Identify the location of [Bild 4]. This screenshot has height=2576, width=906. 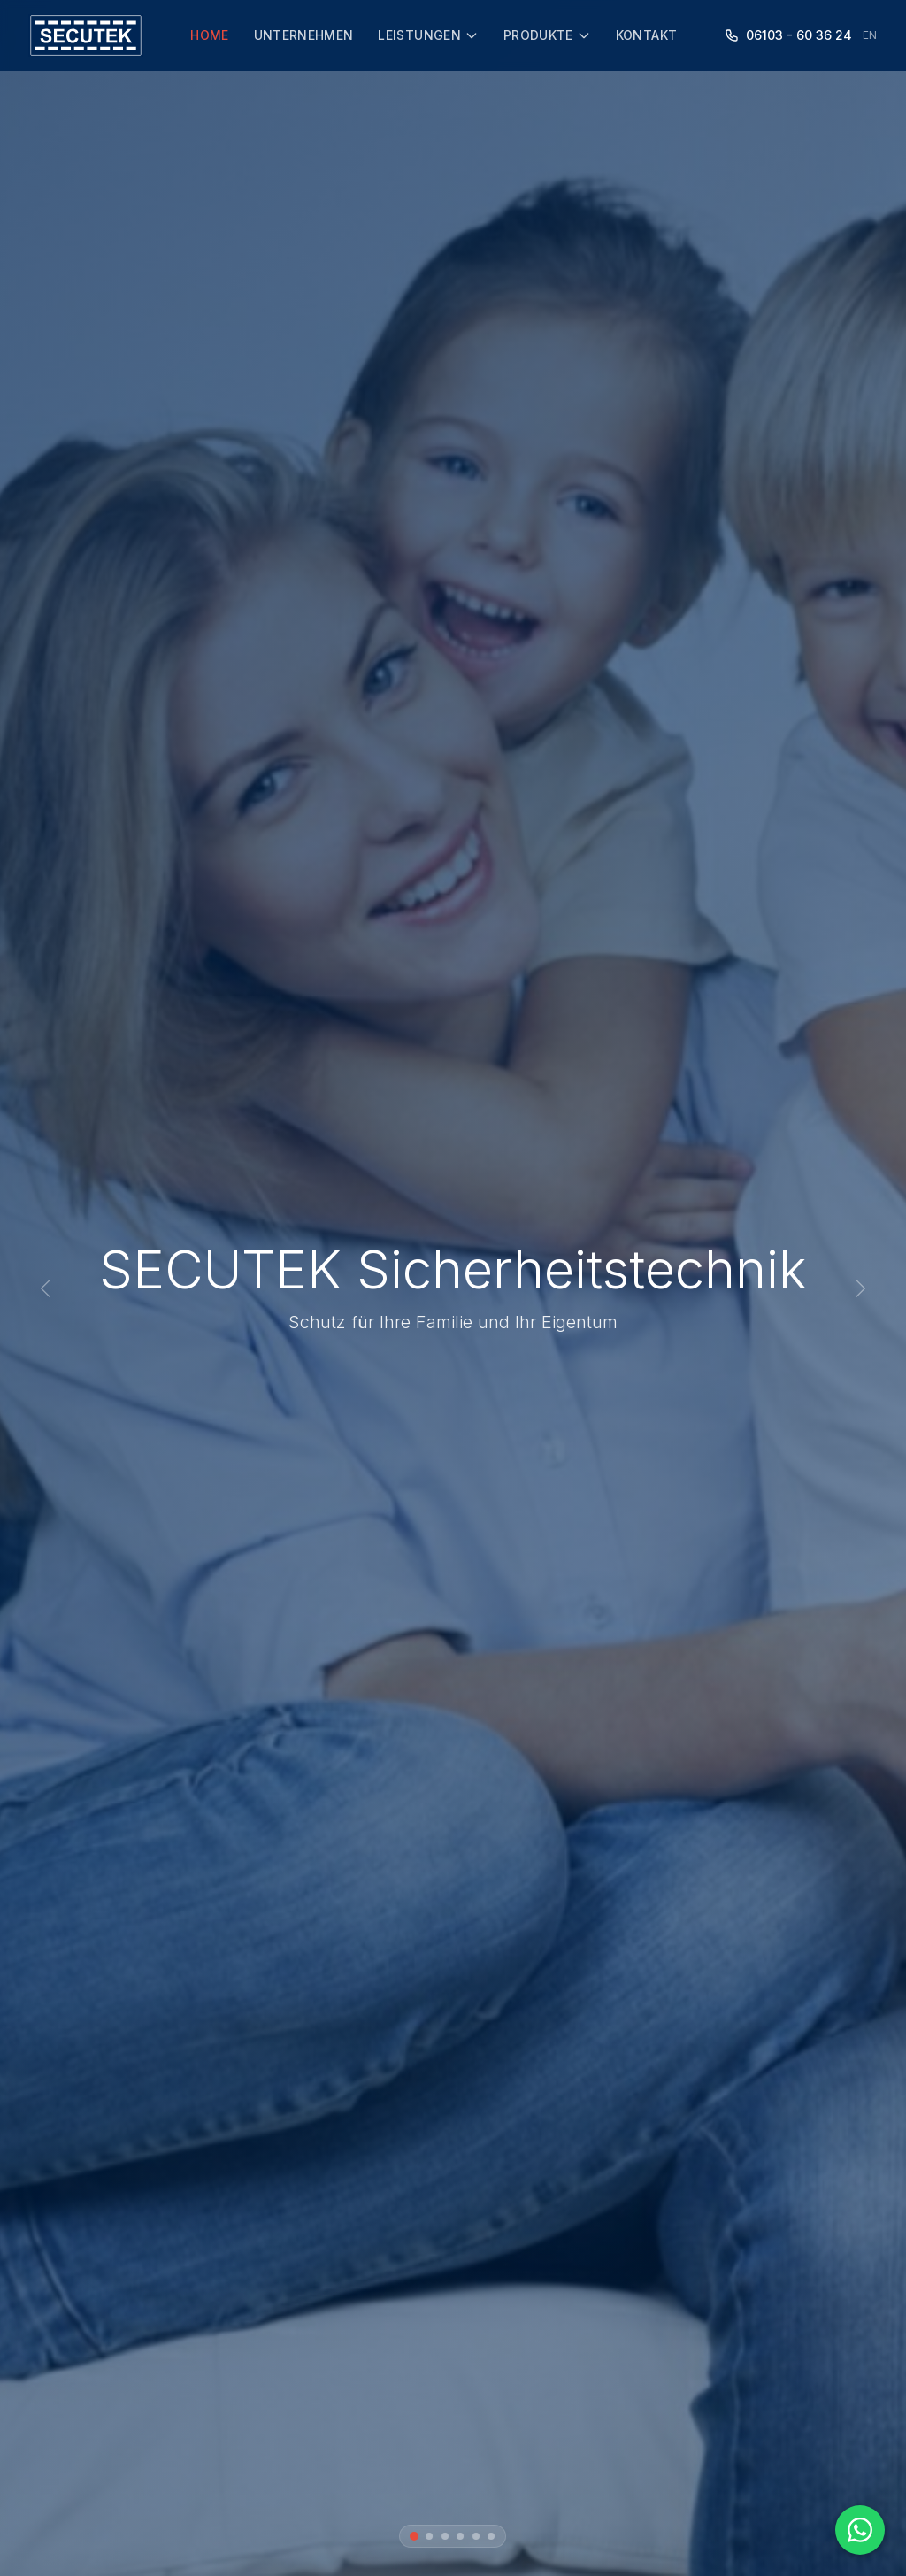
(461, 2536).